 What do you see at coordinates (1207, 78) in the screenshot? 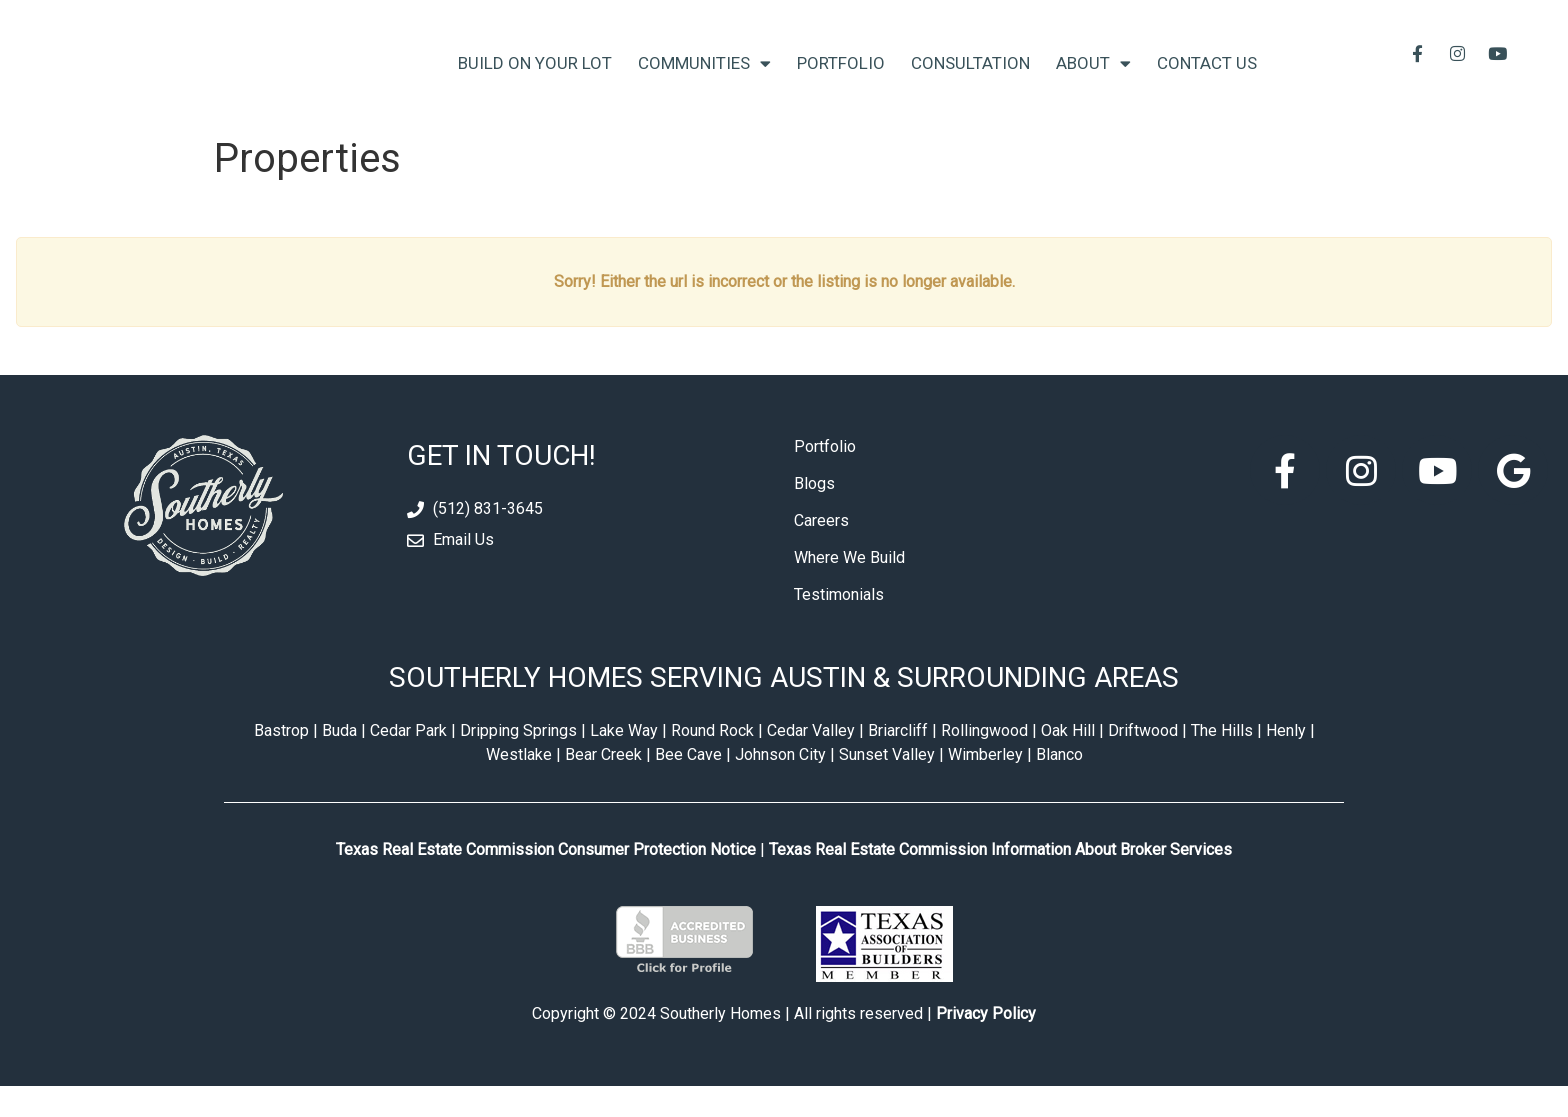
I see `Contact Us` at bounding box center [1207, 78].